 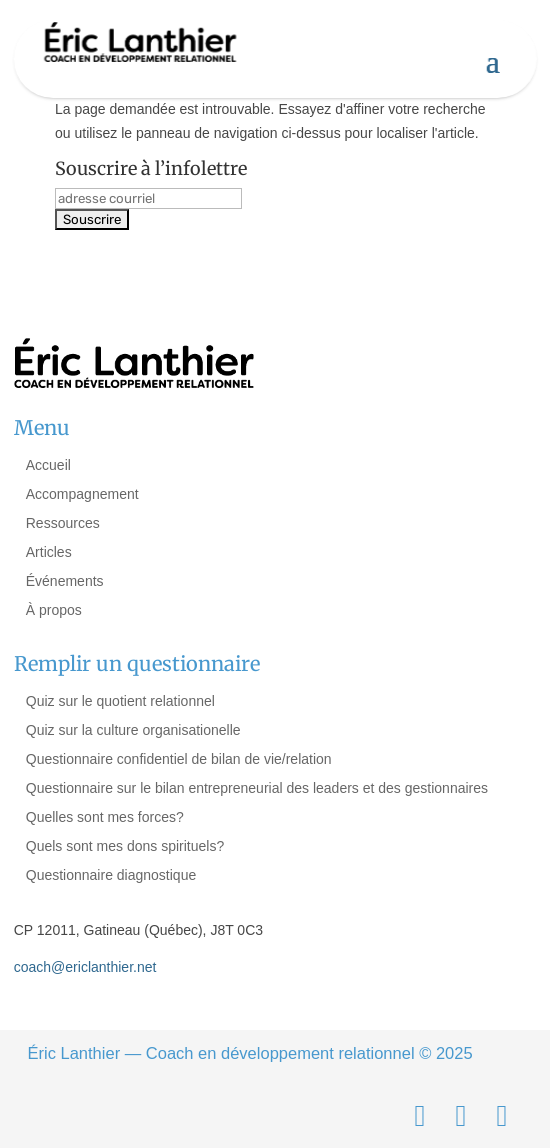 I want to click on Articles, so click(x=49, y=552).